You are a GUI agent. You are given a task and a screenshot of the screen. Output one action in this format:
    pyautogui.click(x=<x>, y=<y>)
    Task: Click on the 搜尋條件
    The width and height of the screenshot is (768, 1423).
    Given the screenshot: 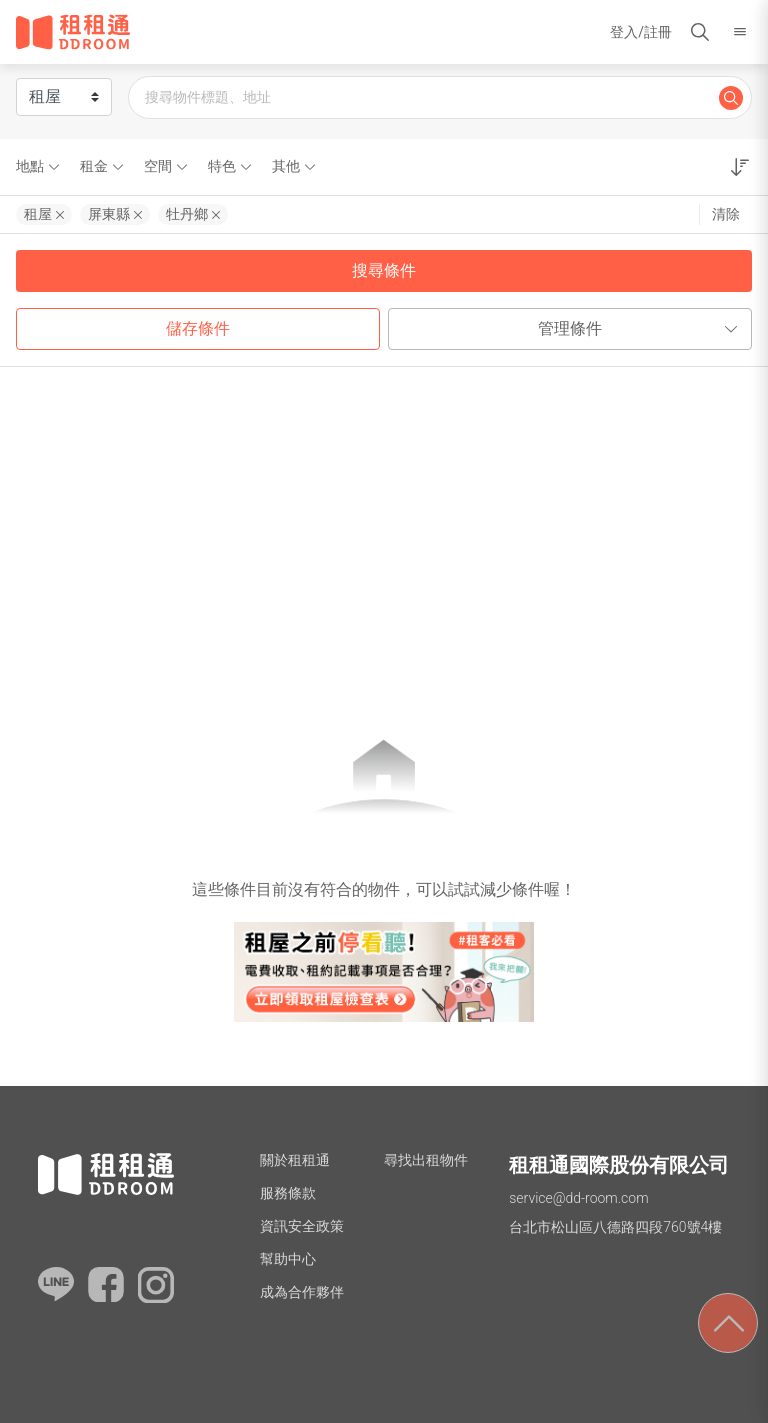 What is the action you would take?
    pyautogui.click(x=384, y=270)
    